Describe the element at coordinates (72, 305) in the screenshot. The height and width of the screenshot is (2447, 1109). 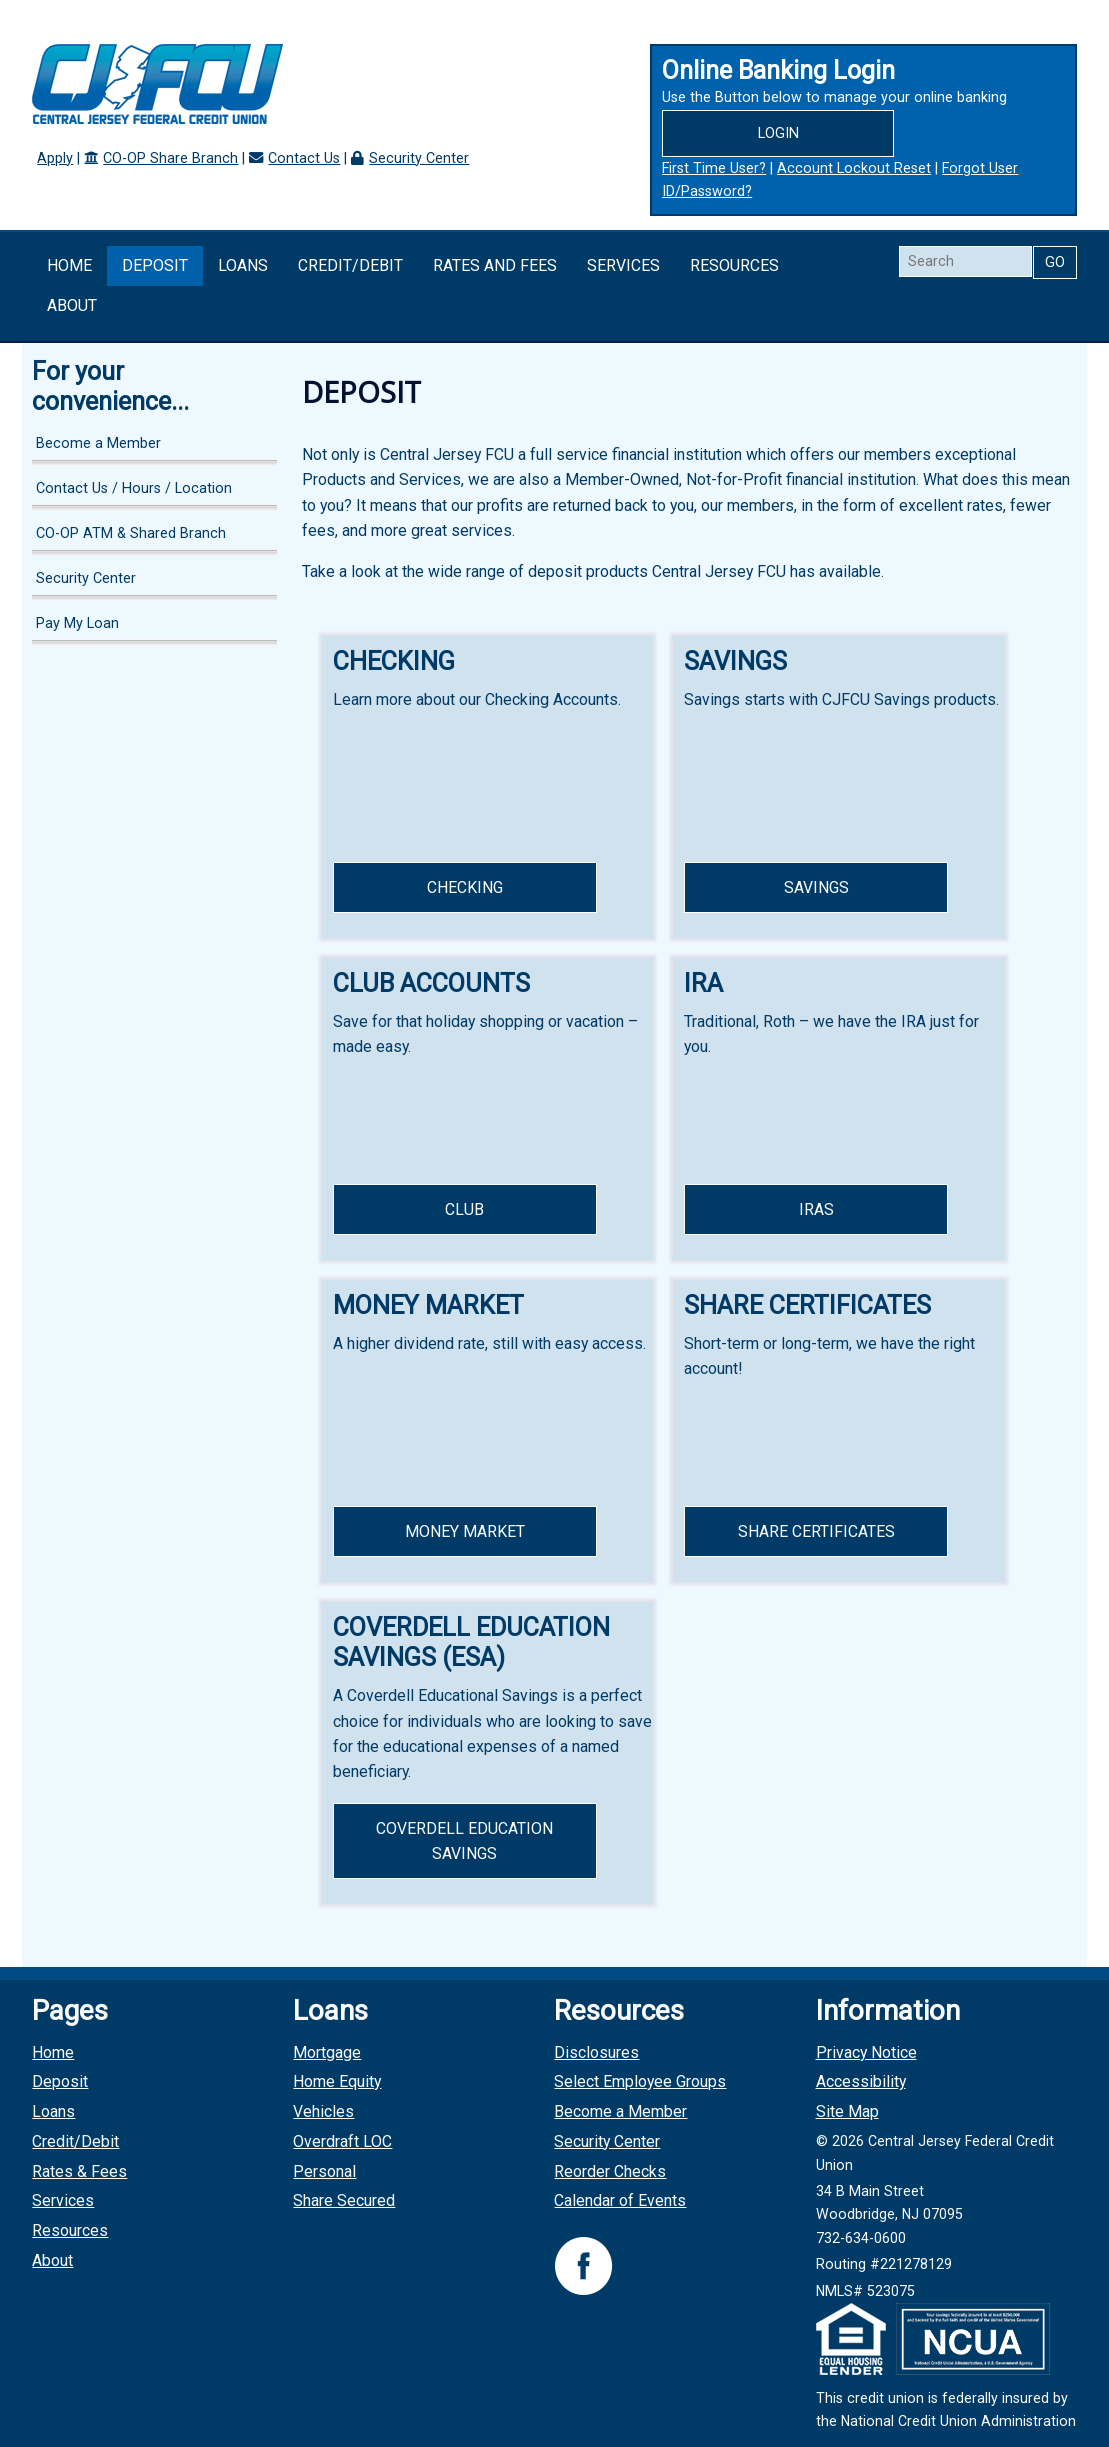
I see `About` at that location.